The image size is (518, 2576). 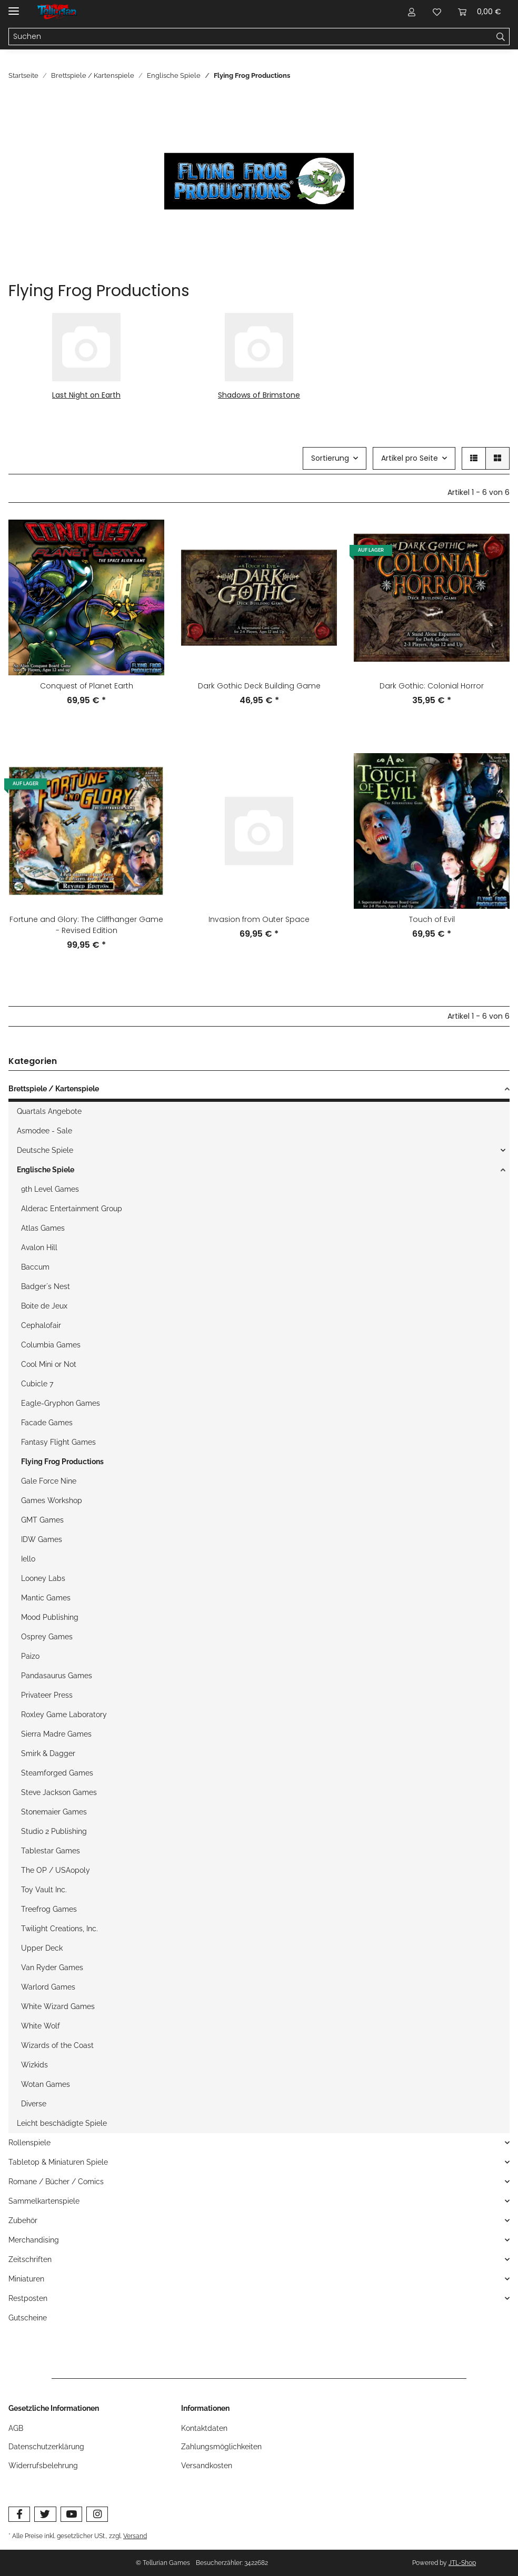 I want to click on Twilight Creations, Inc., so click(x=59, y=1928).